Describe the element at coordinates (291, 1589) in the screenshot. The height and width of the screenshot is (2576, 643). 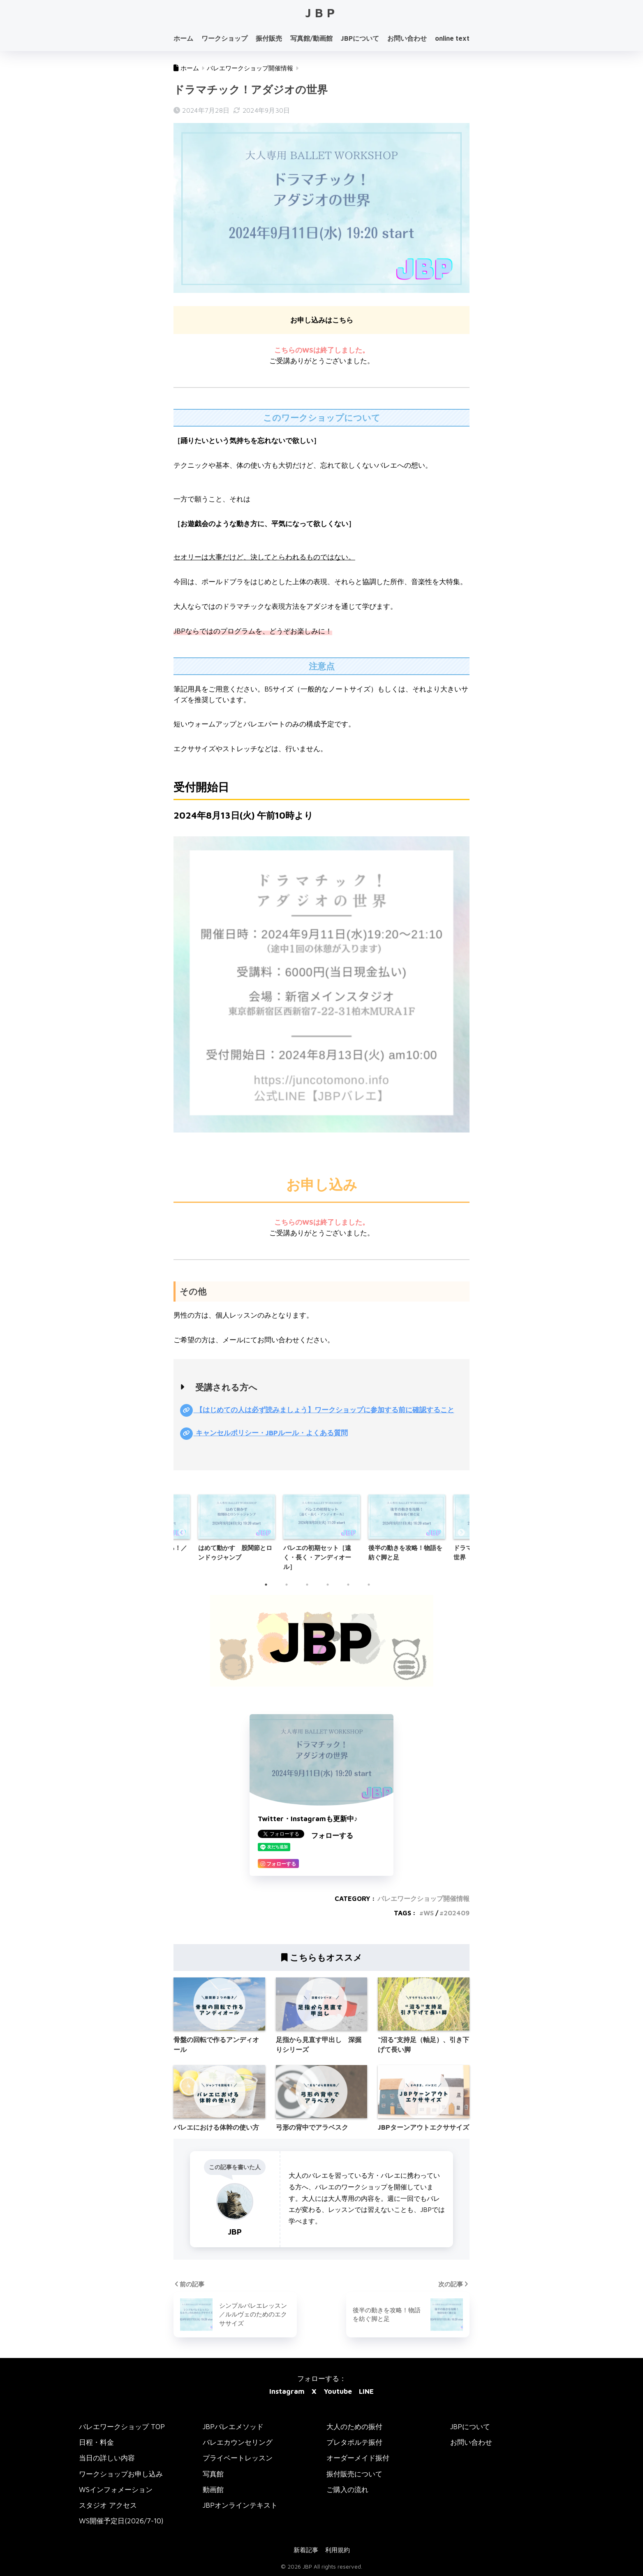
I see `2 [button]` at that location.